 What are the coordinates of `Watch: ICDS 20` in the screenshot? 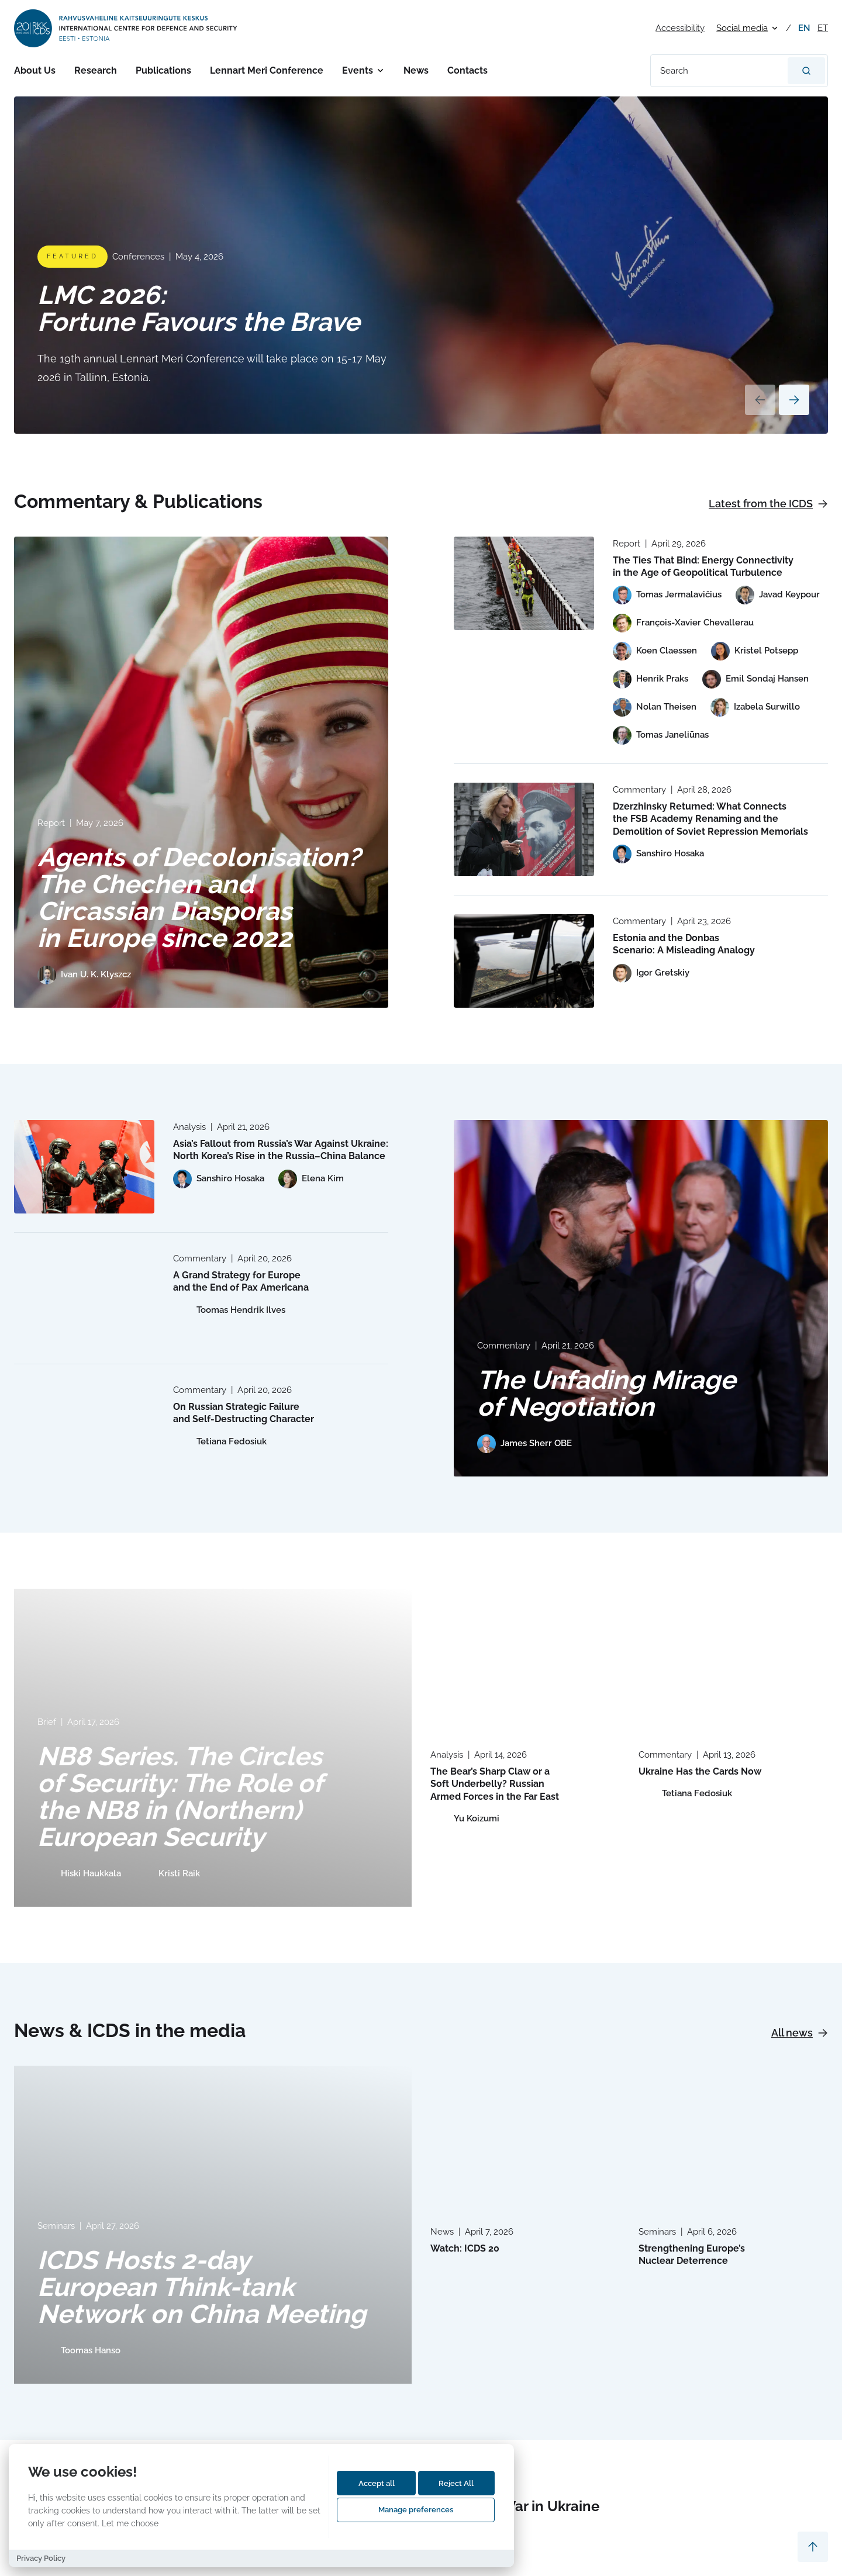 It's located at (464, 2248).